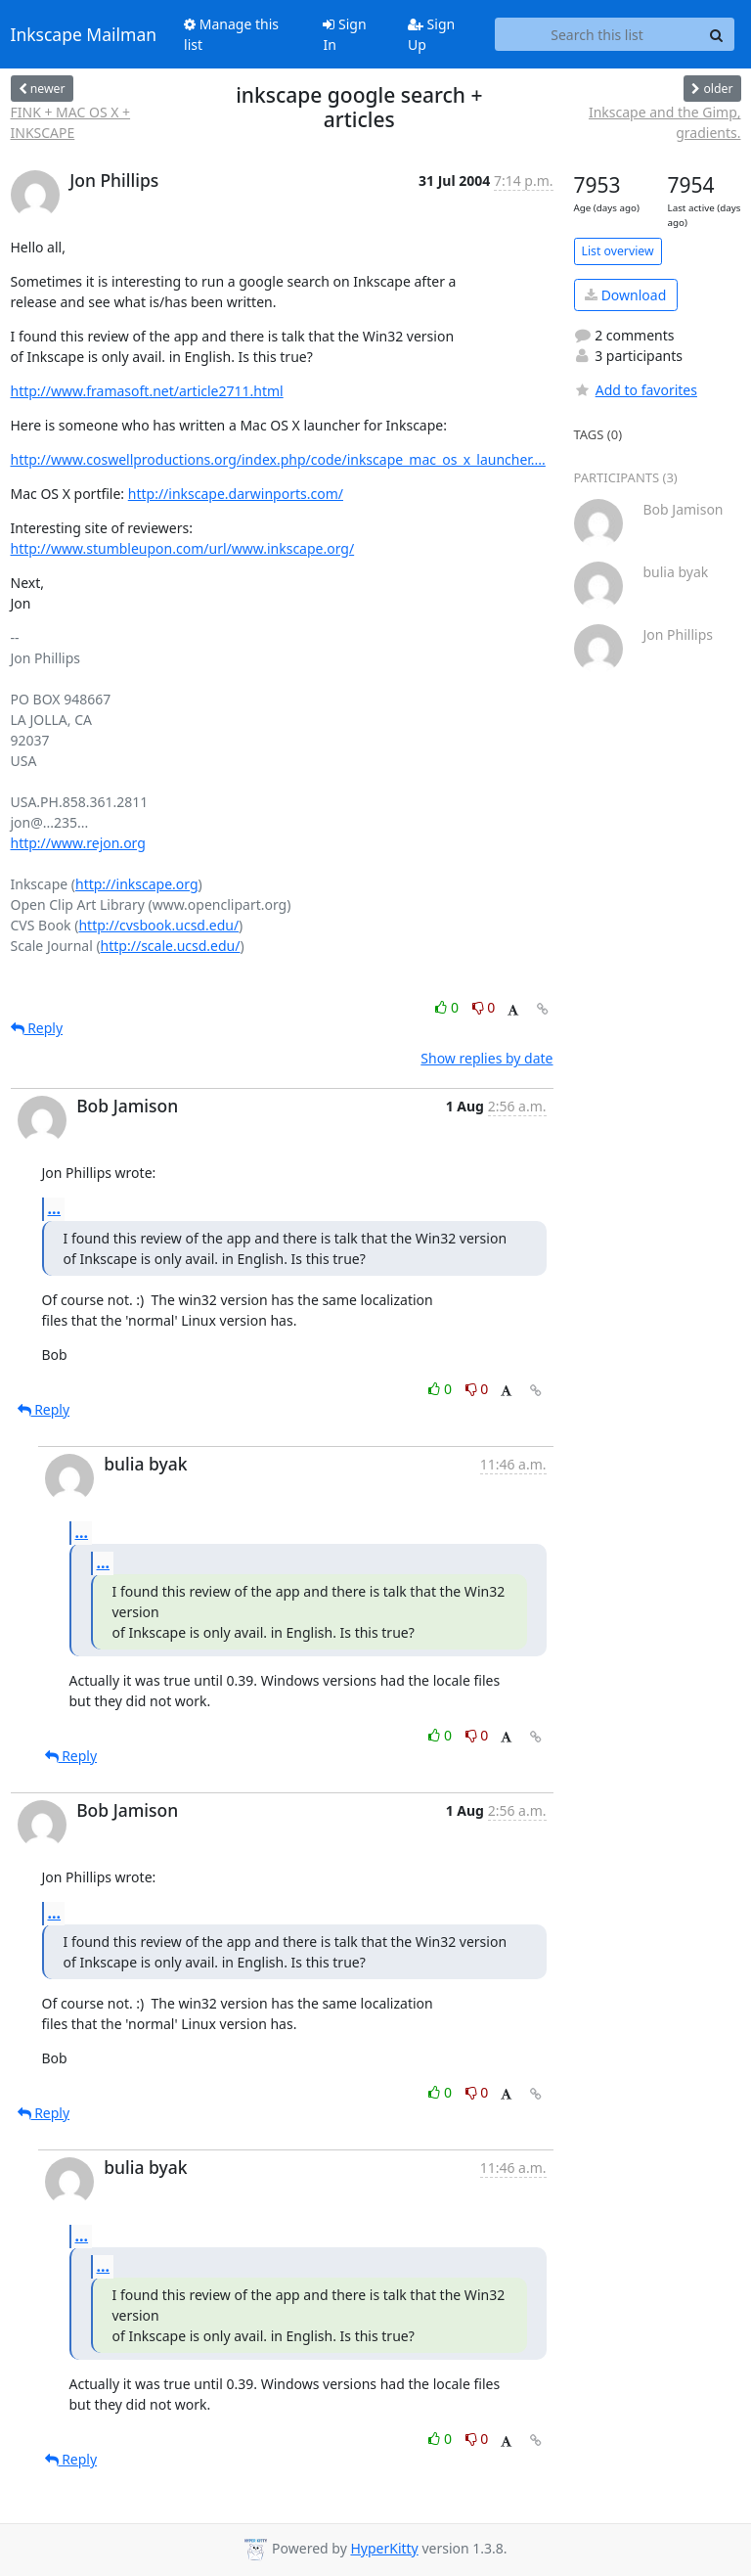 Image resolution: width=751 pixels, height=2576 pixels. What do you see at coordinates (137, 884) in the screenshot?
I see `http://inkscape.org` at bounding box center [137, 884].